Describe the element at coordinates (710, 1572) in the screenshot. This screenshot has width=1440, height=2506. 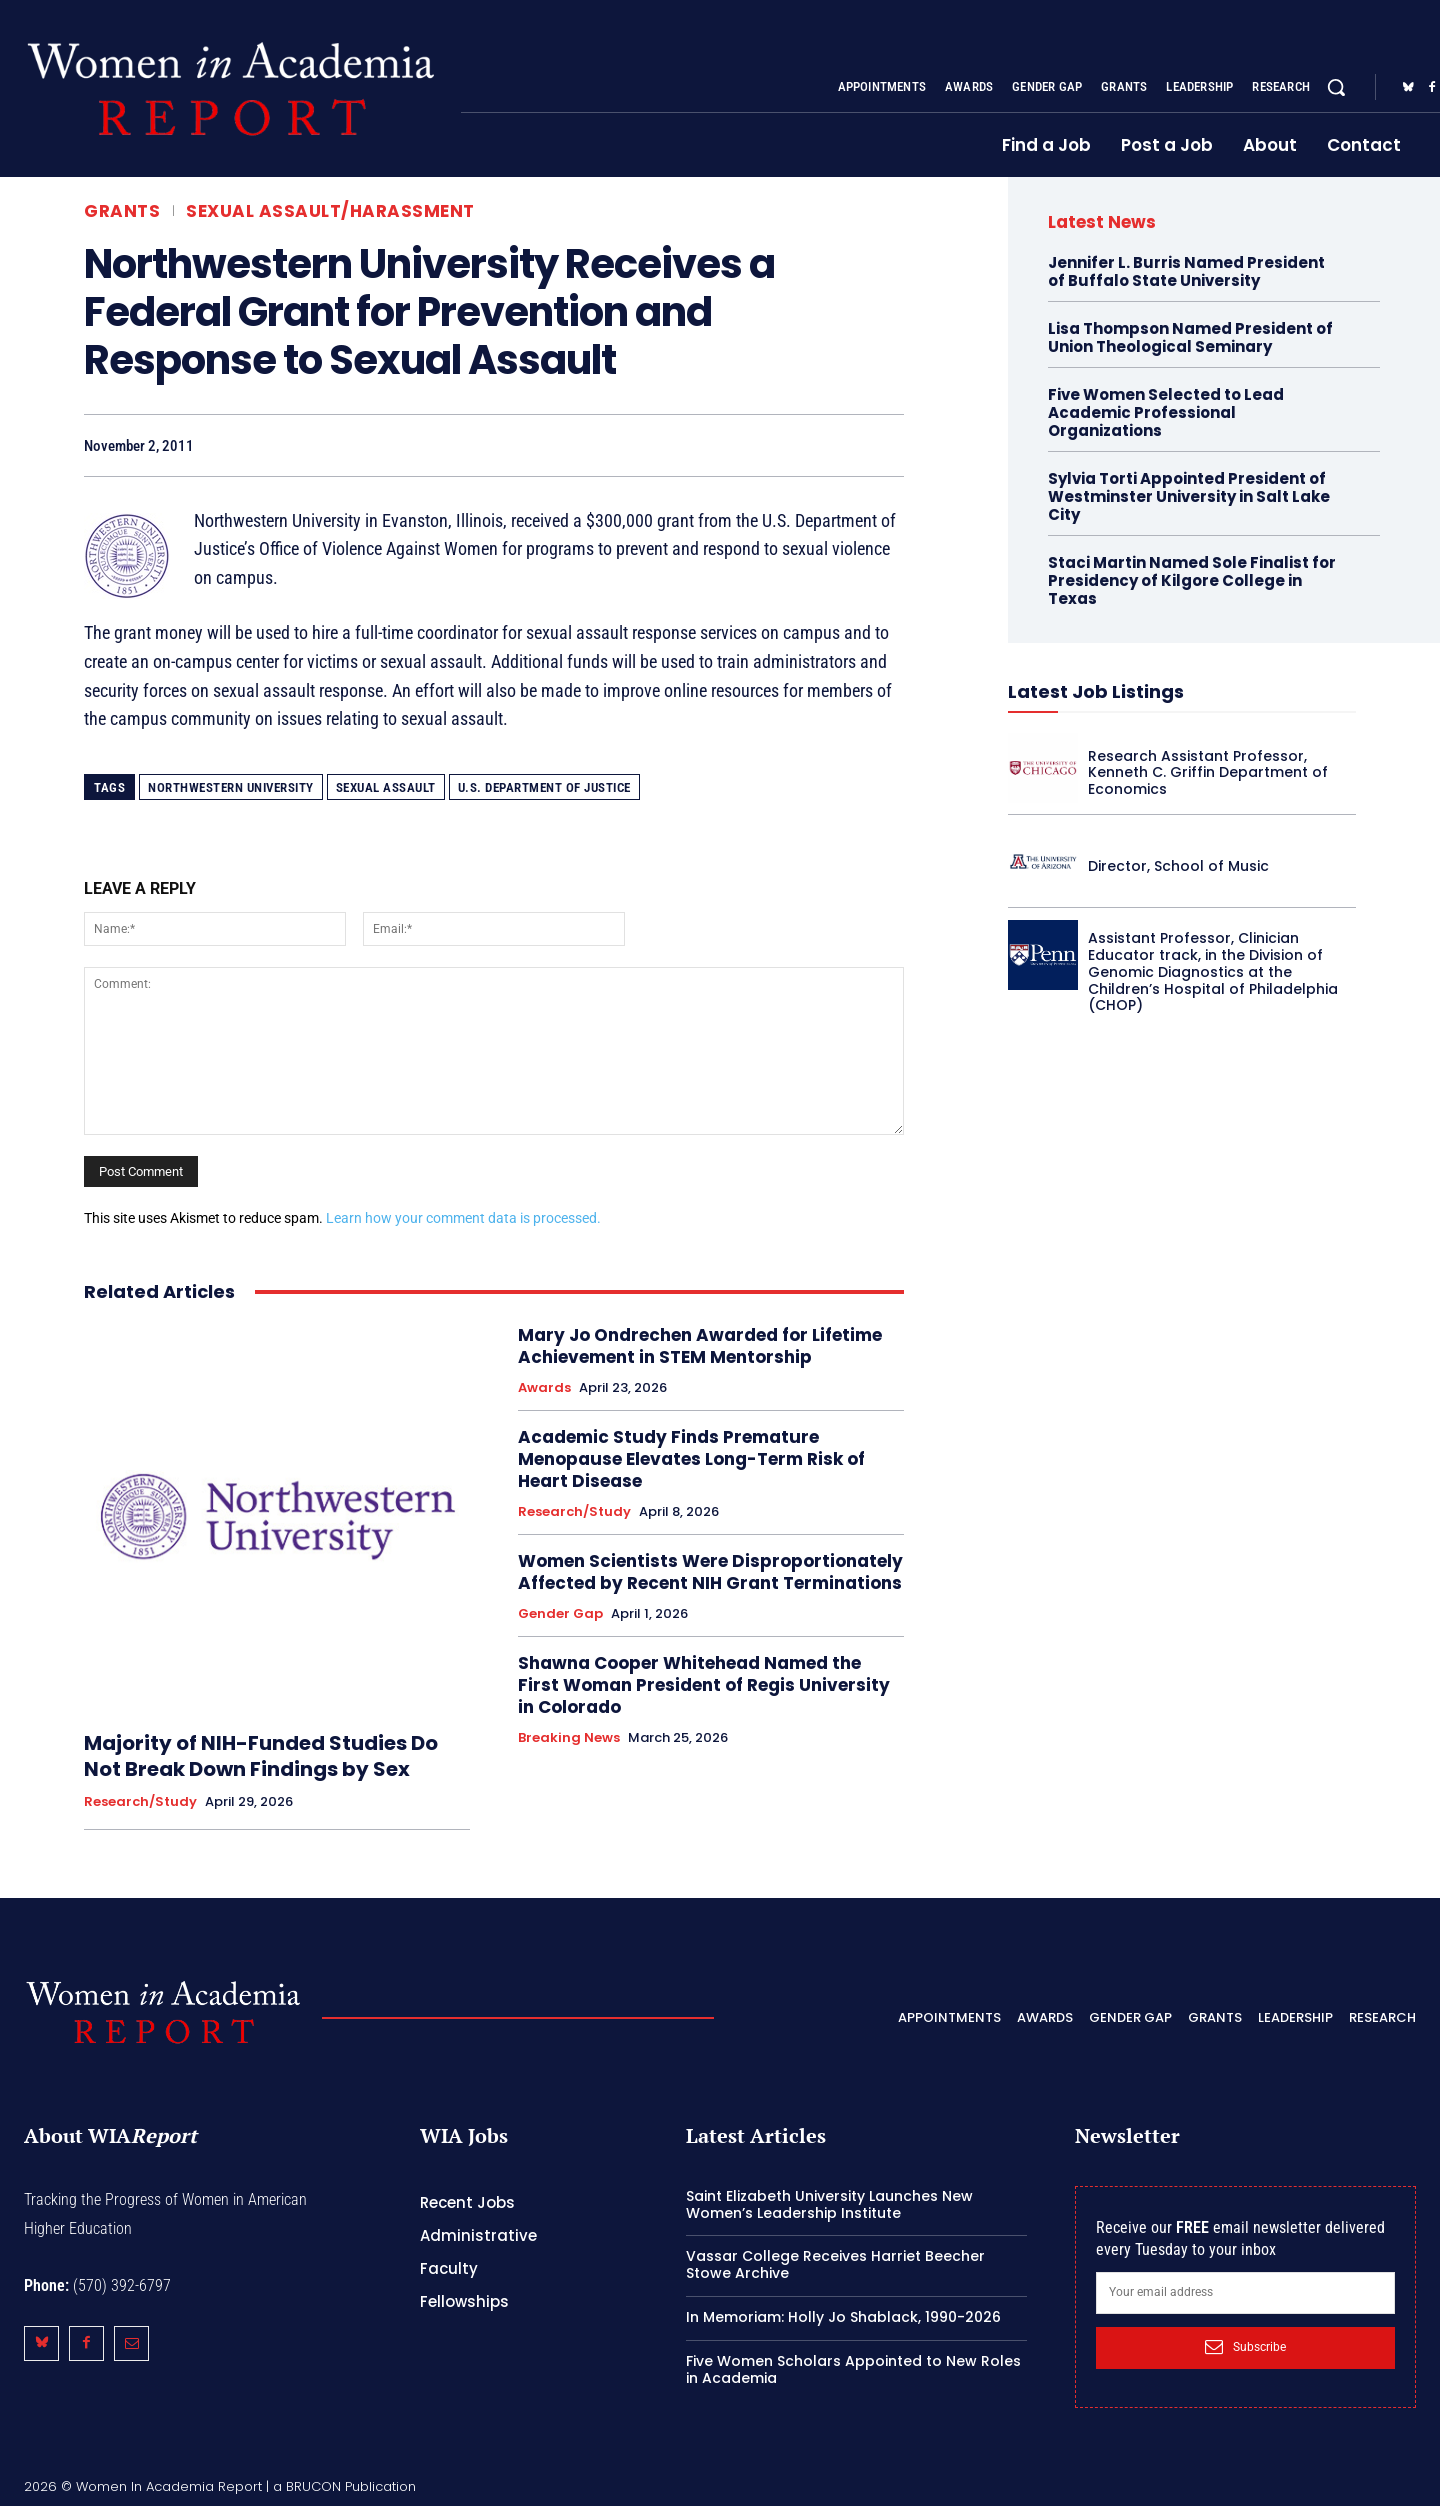
I see `Women Scientists Were Disproportionately Affected by Recent NIH Grant Terminations` at that location.